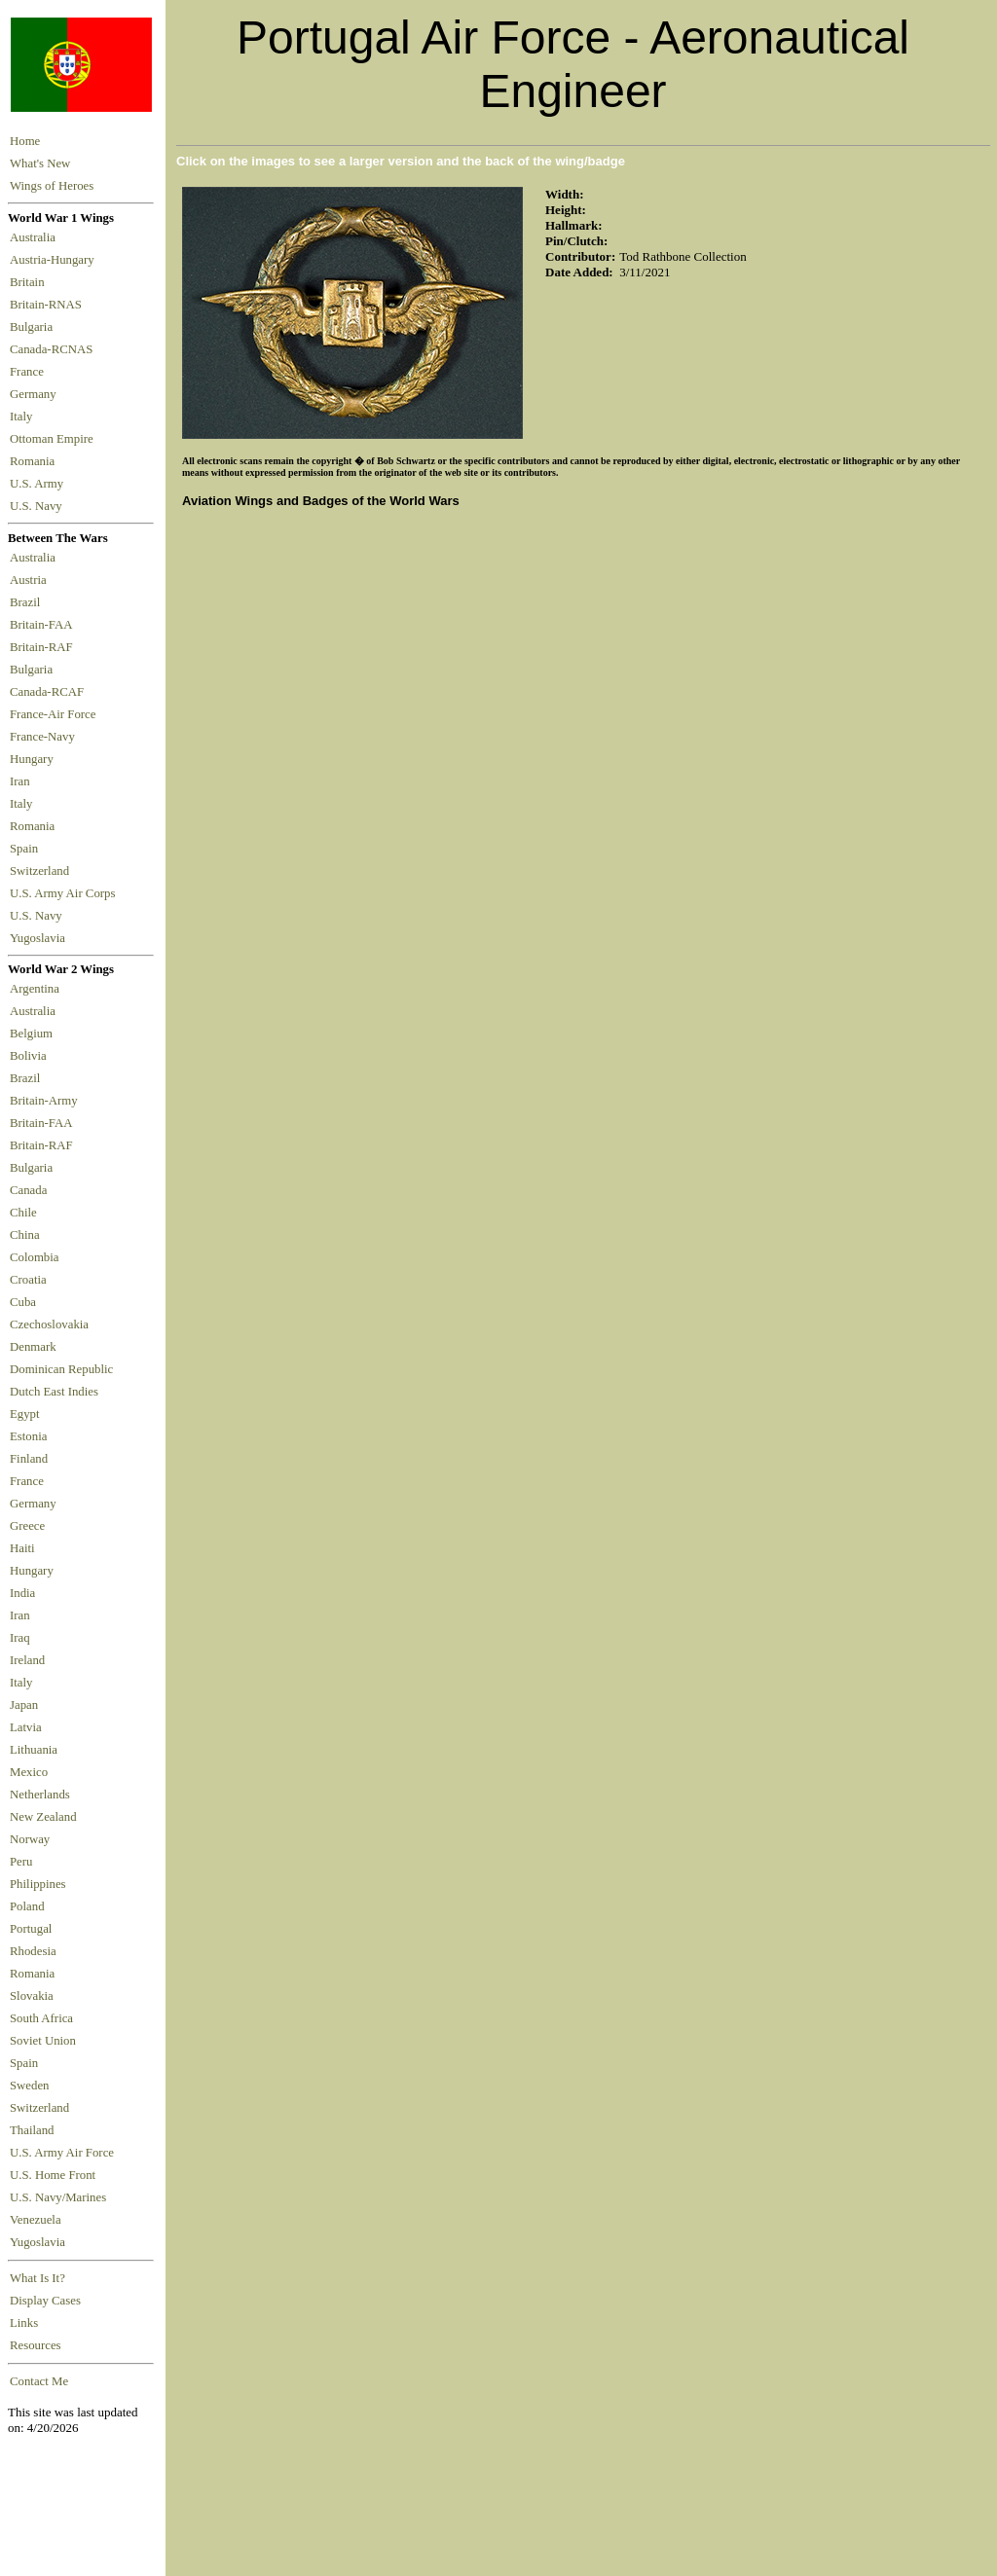 This screenshot has height=2576, width=997. Describe the element at coordinates (32, 1996) in the screenshot. I see `Slovakia` at that location.